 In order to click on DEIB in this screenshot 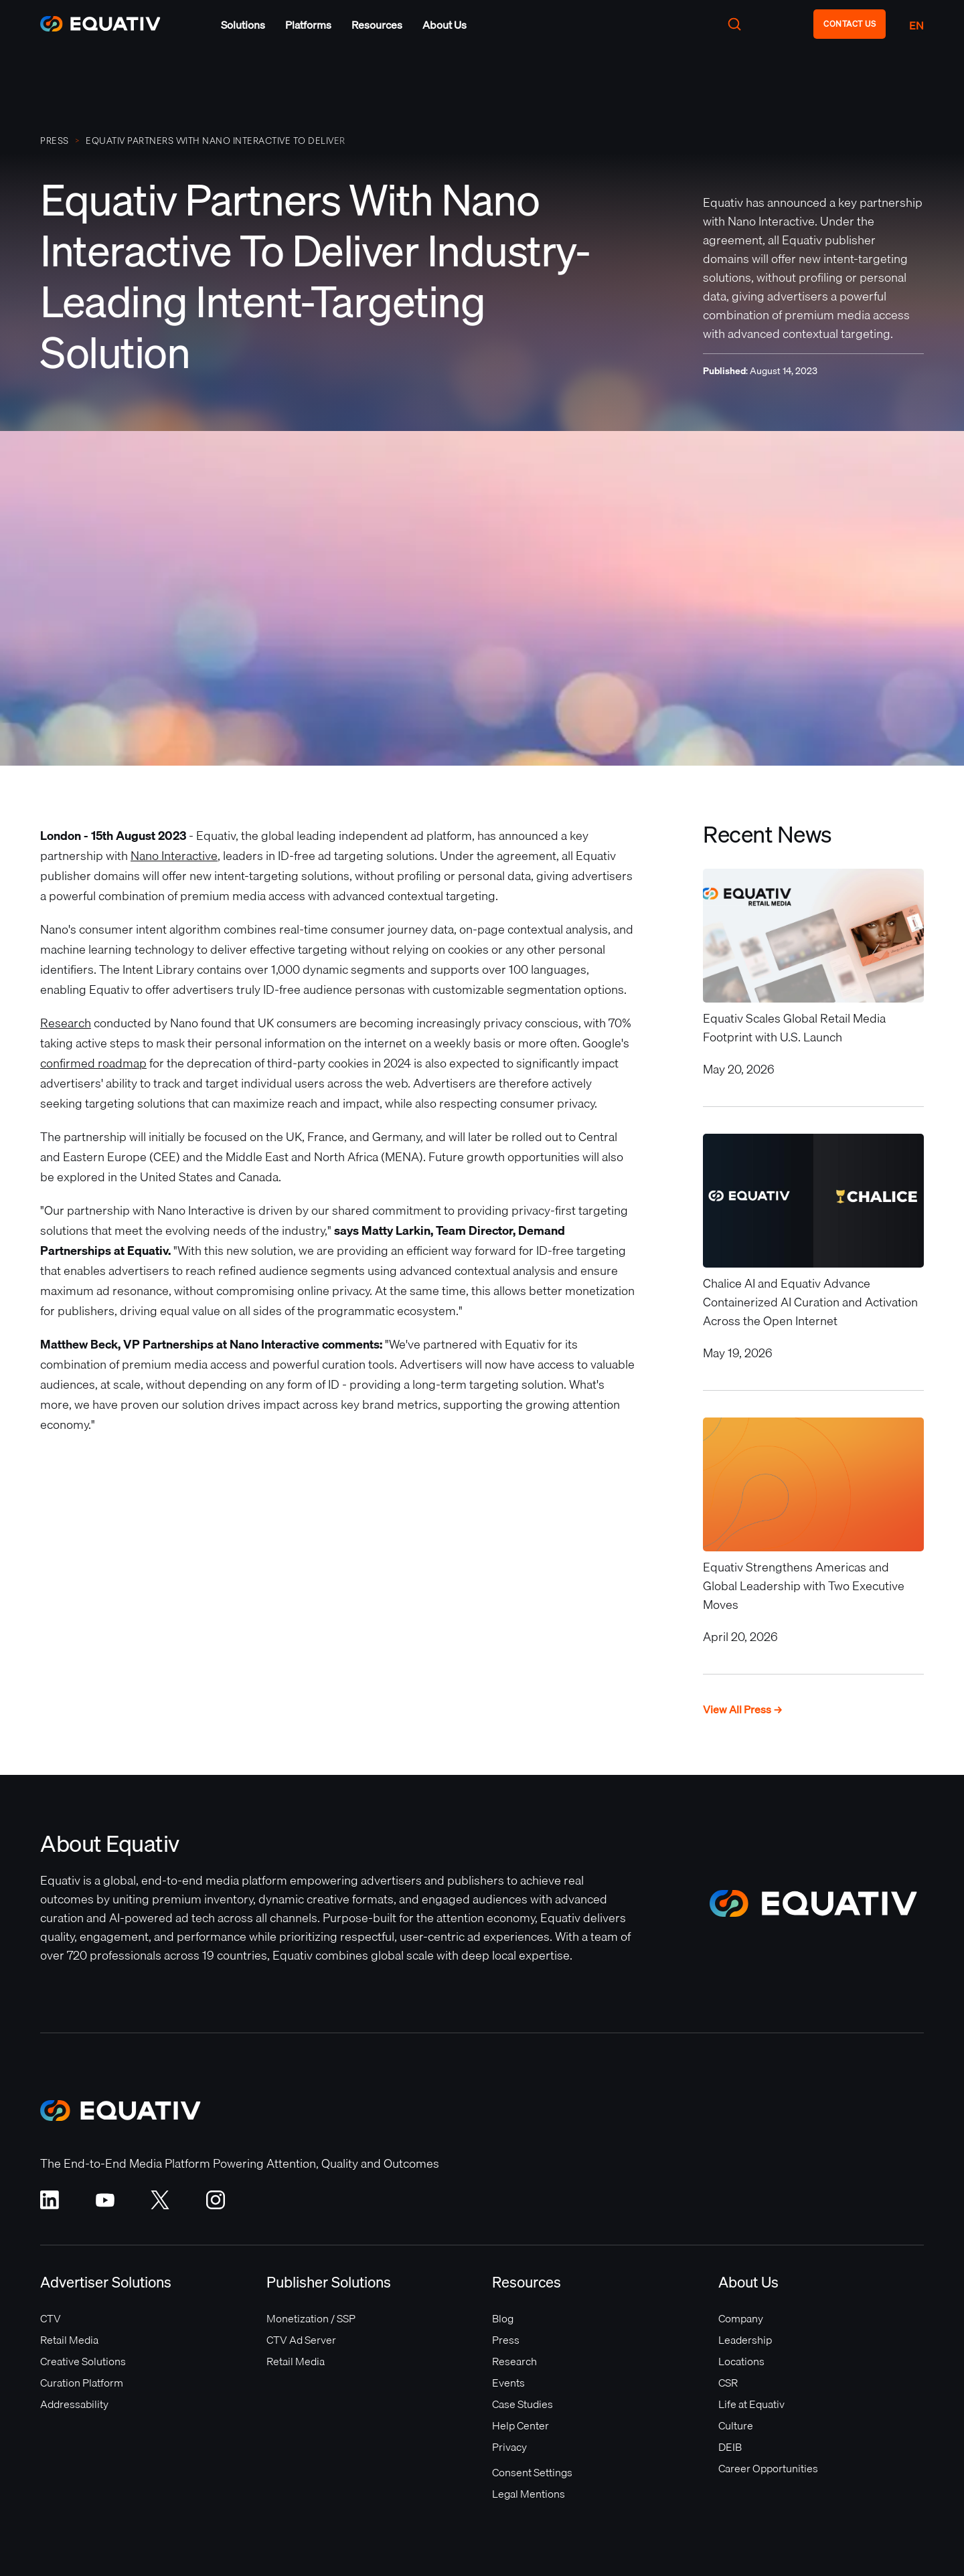, I will do `click(730, 2447)`.